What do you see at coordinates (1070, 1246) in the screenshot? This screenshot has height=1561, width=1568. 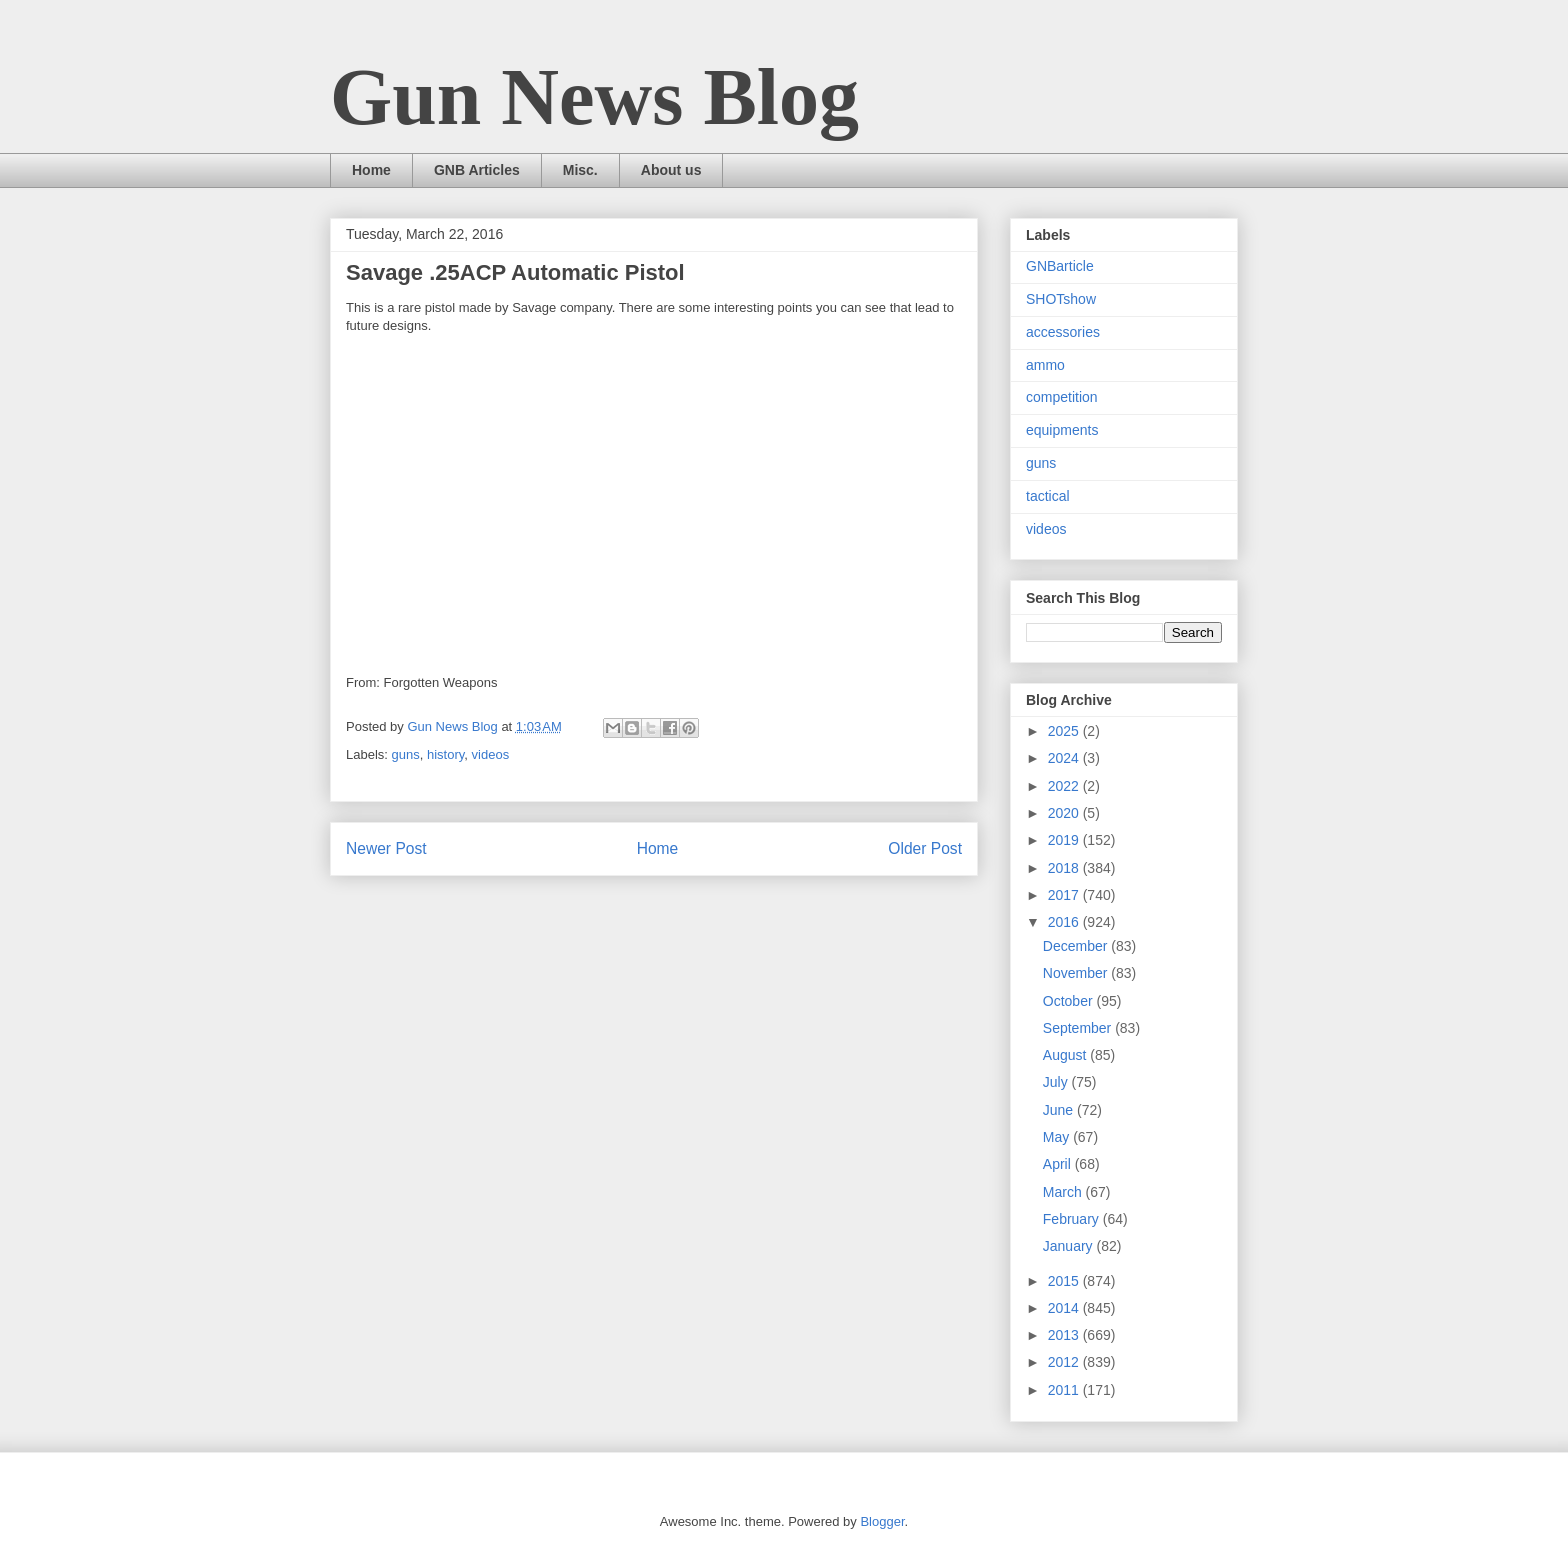 I see `January` at bounding box center [1070, 1246].